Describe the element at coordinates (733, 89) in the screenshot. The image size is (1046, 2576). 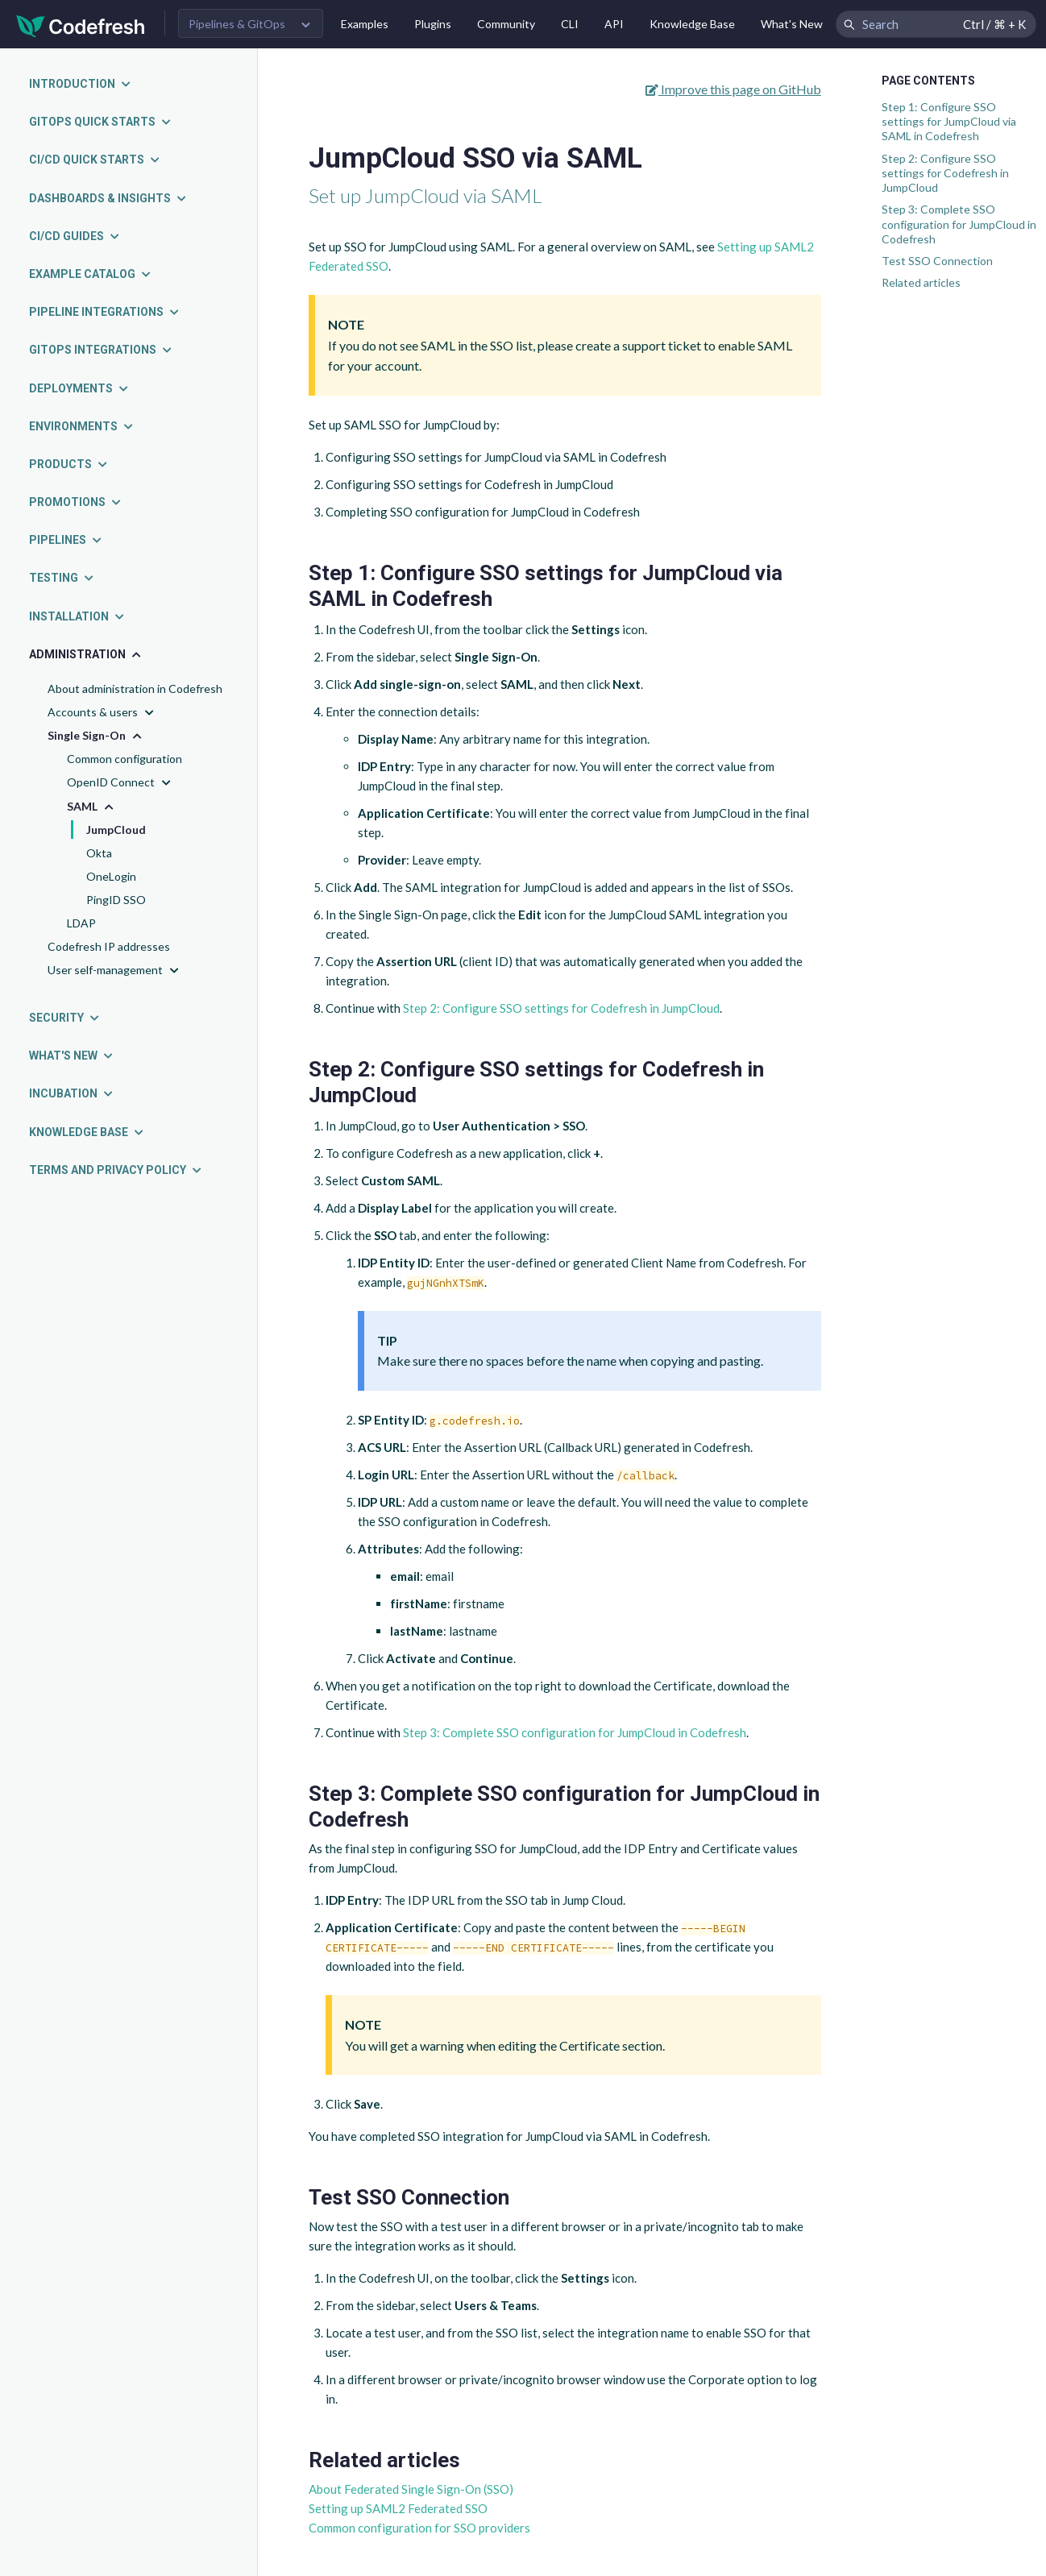
I see `Improve this page on GitHub` at that location.